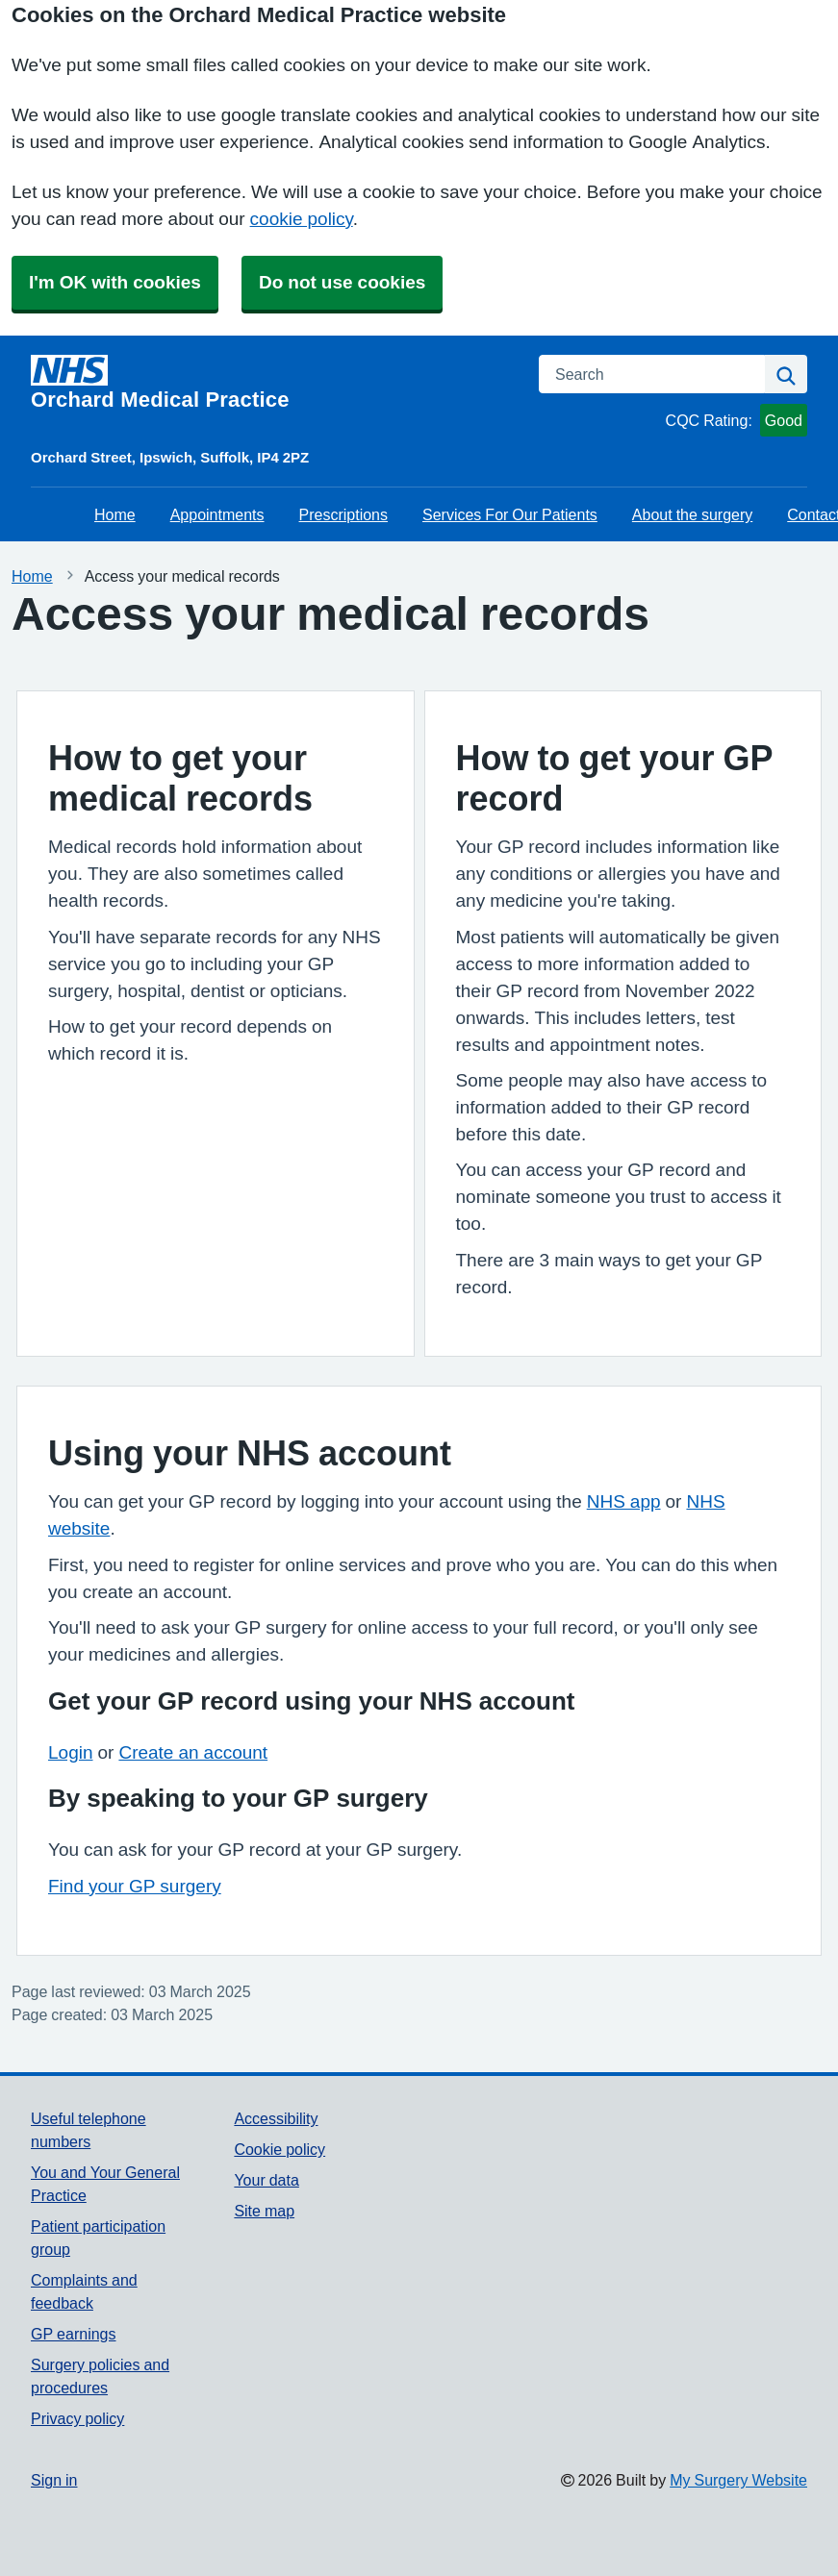  I want to click on Site map, so click(264, 2210).